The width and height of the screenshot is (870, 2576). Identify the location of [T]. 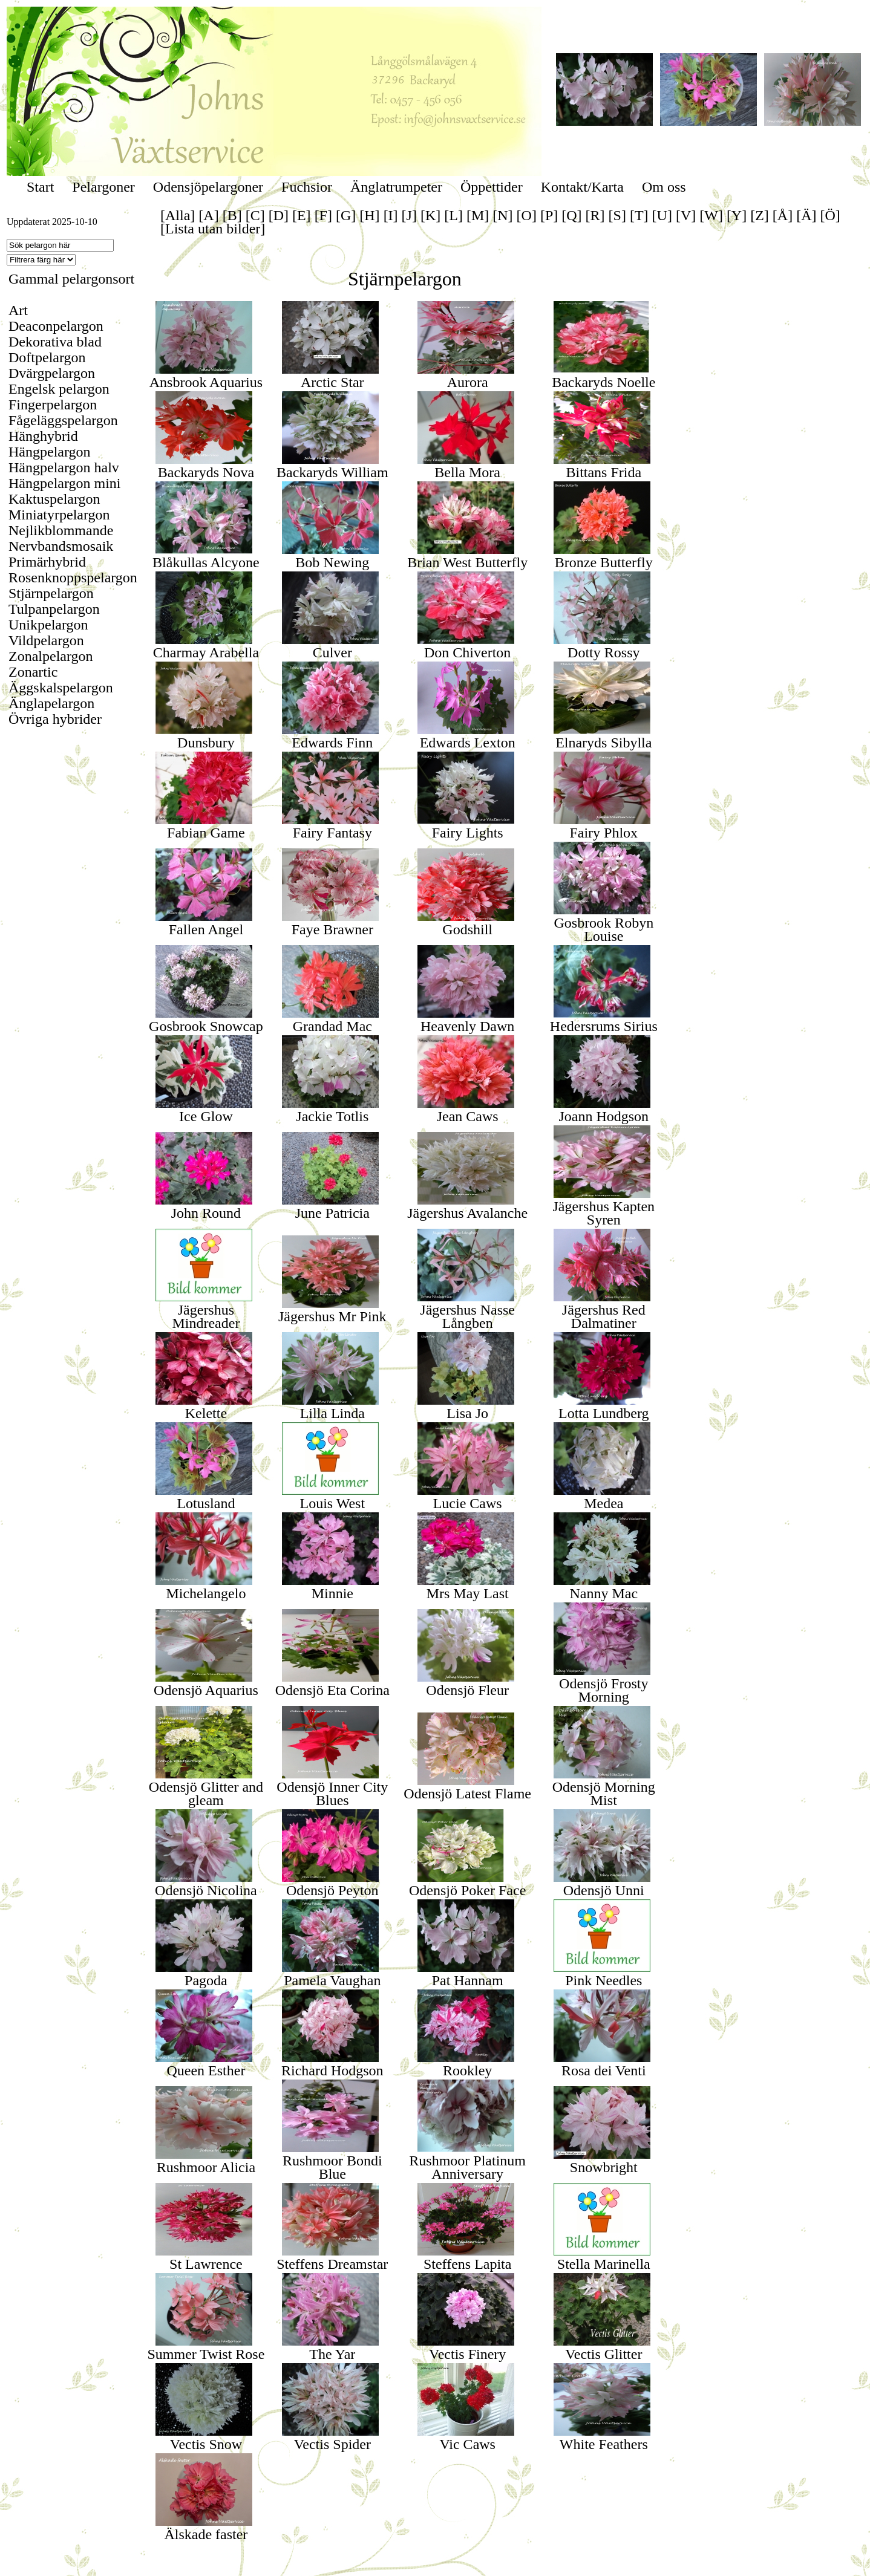
(639, 215).